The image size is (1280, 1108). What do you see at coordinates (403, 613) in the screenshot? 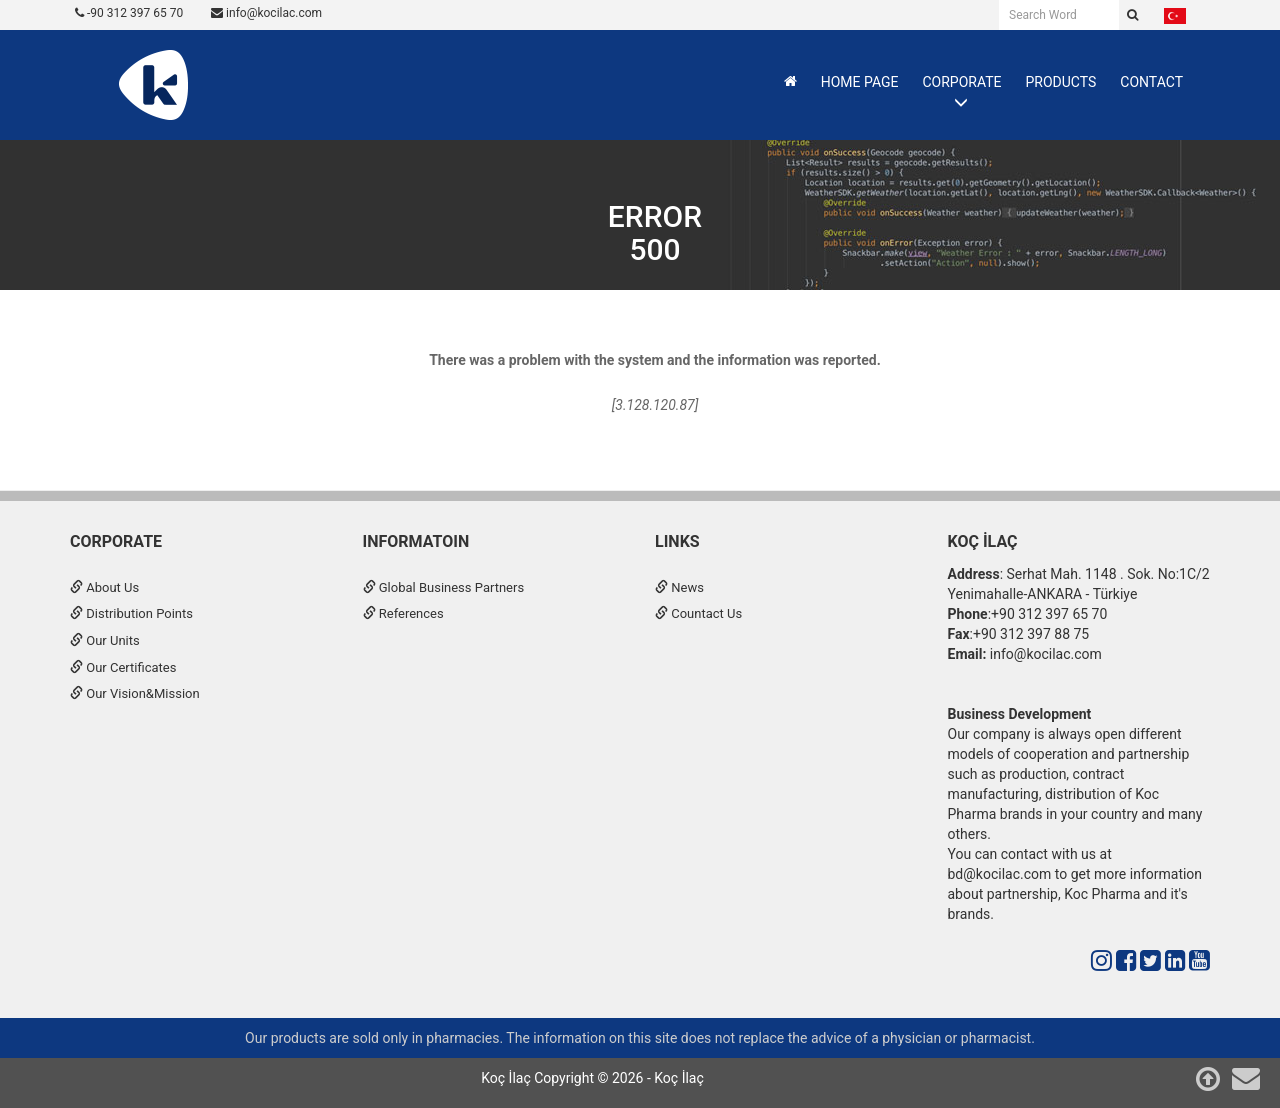
I see `References` at bounding box center [403, 613].